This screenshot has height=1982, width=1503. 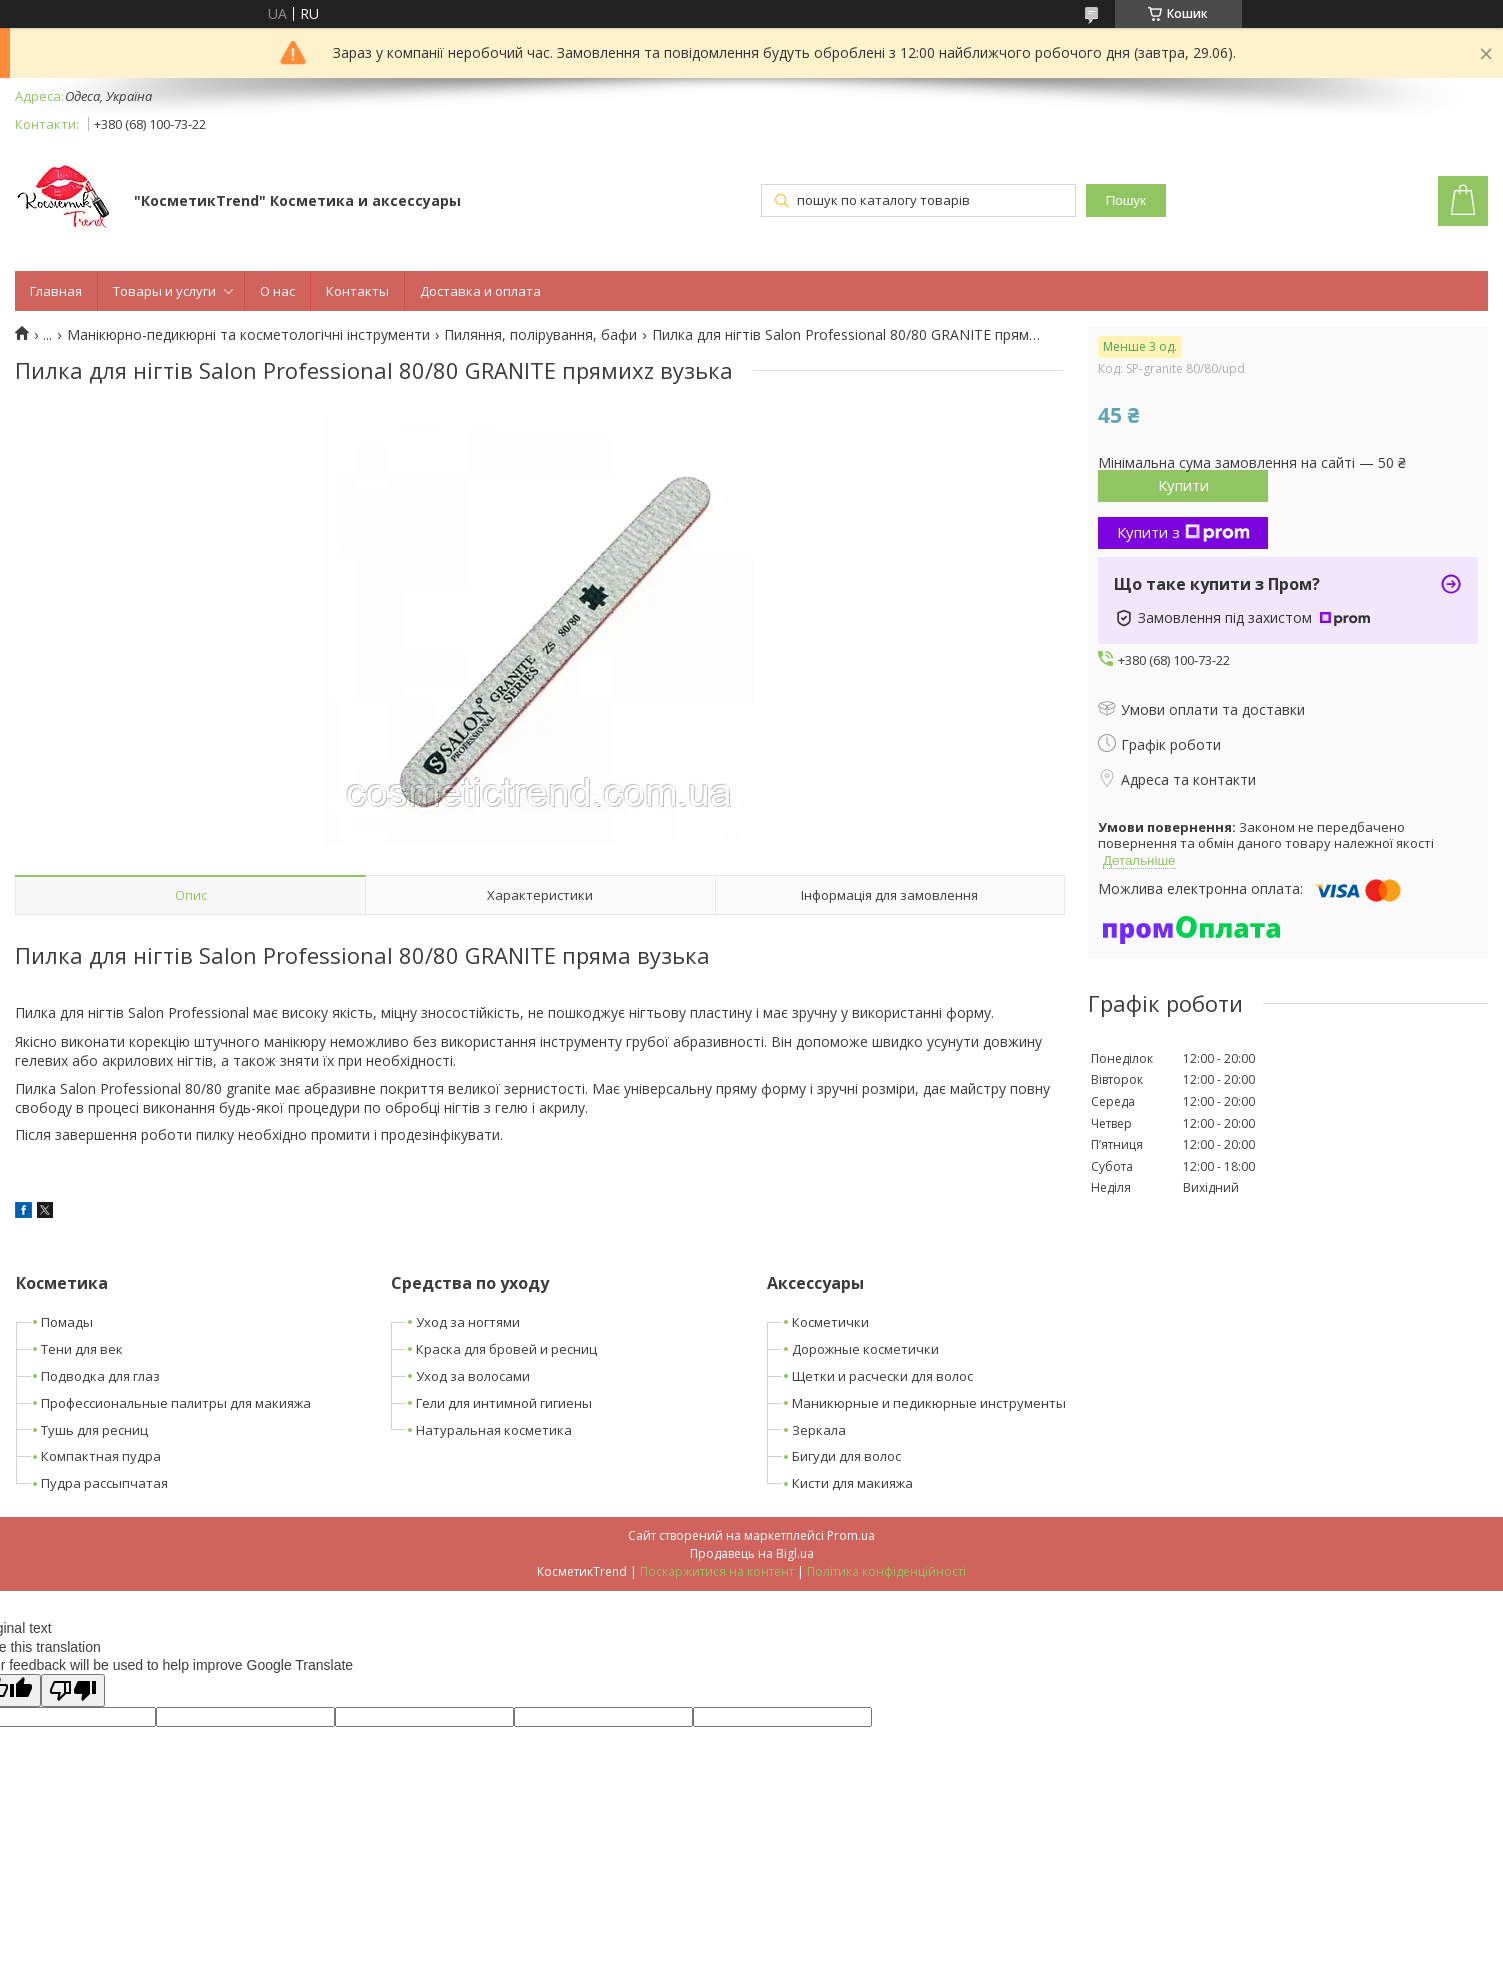 What do you see at coordinates (248, 335) in the screenshot?
I see `Манікюрно-педикюрні та косметологічні інструменти` at bounding box center [248, 335].